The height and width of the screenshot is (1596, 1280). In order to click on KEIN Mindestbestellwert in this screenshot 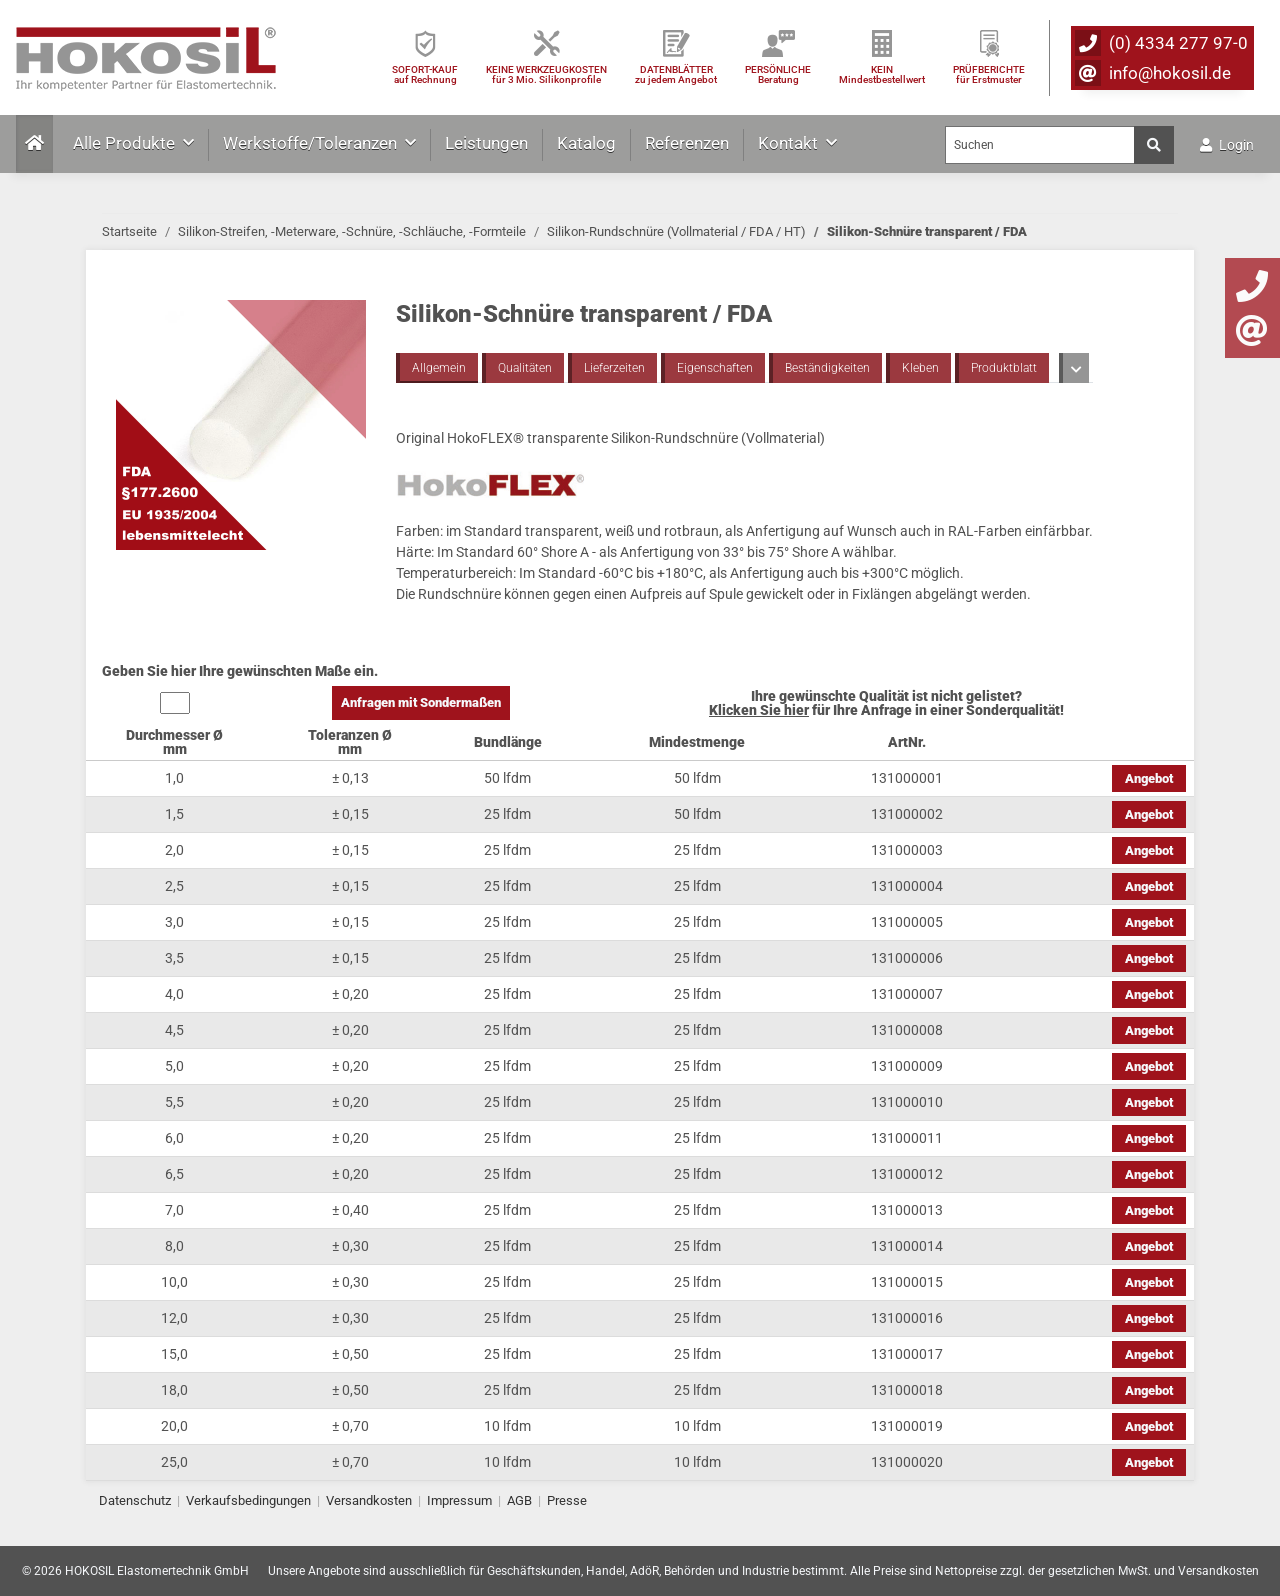, I will do `click(882, 74)`.